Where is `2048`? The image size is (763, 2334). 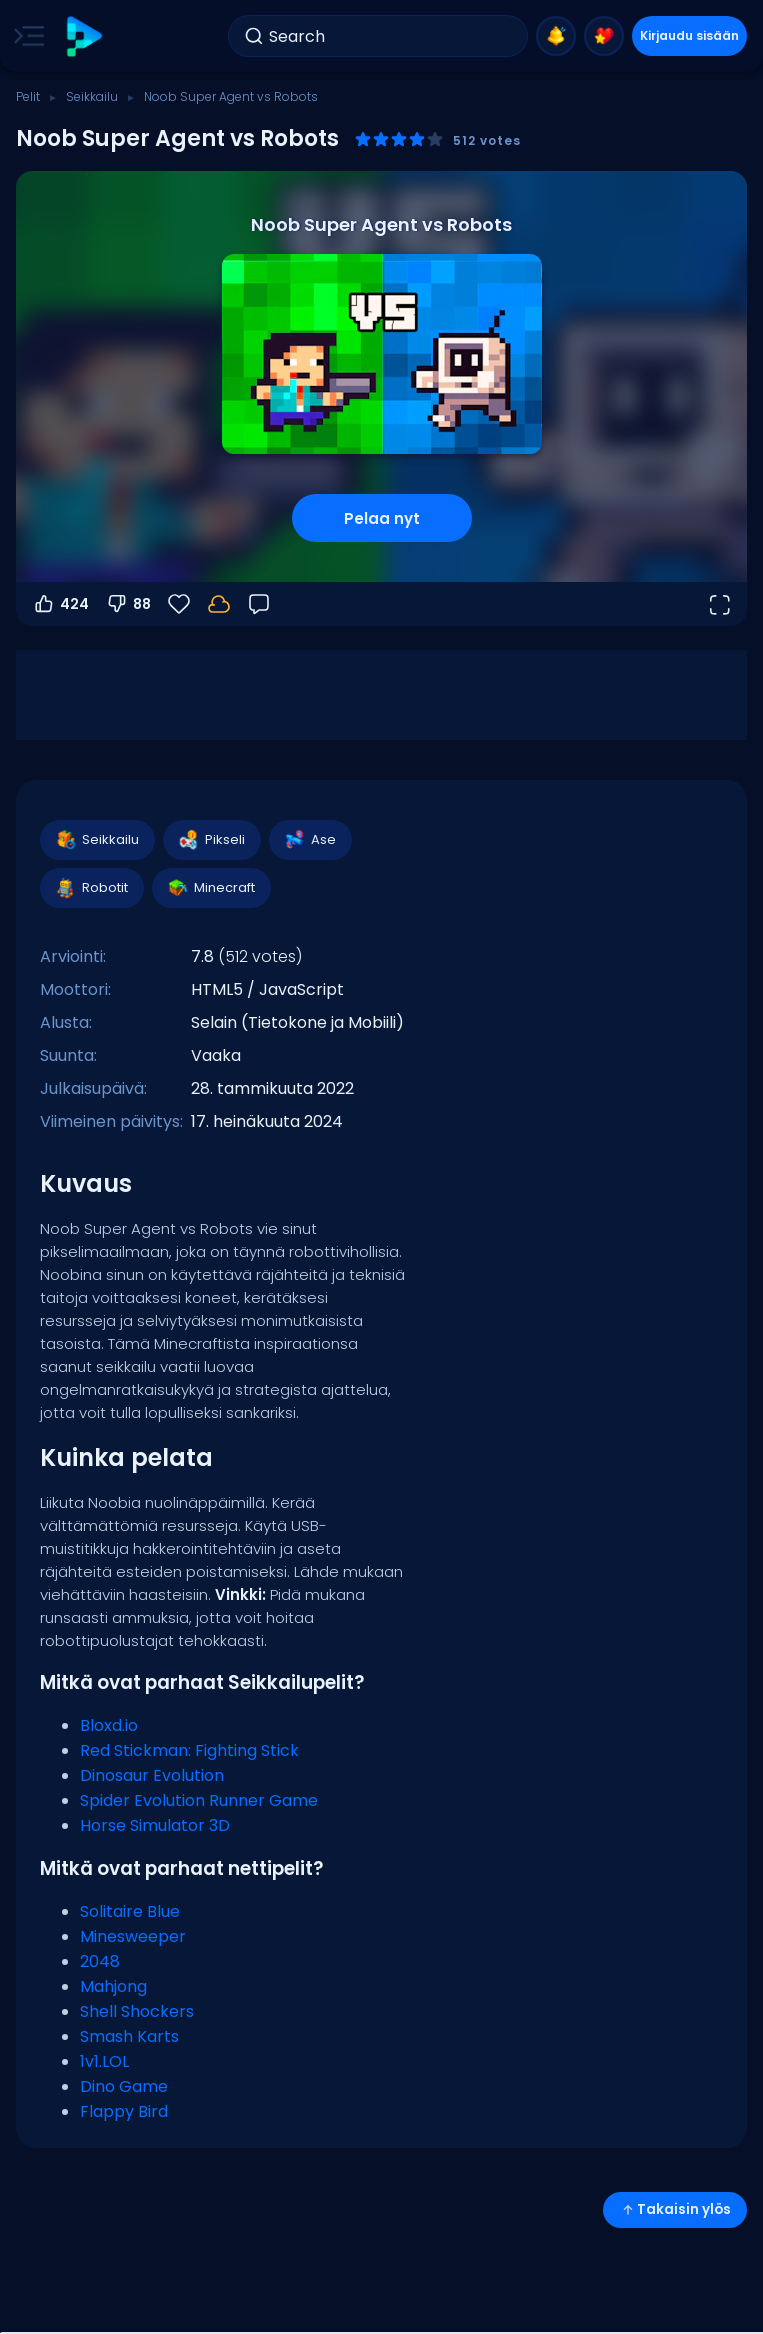 2048 is located at coordinates (100, 1961).